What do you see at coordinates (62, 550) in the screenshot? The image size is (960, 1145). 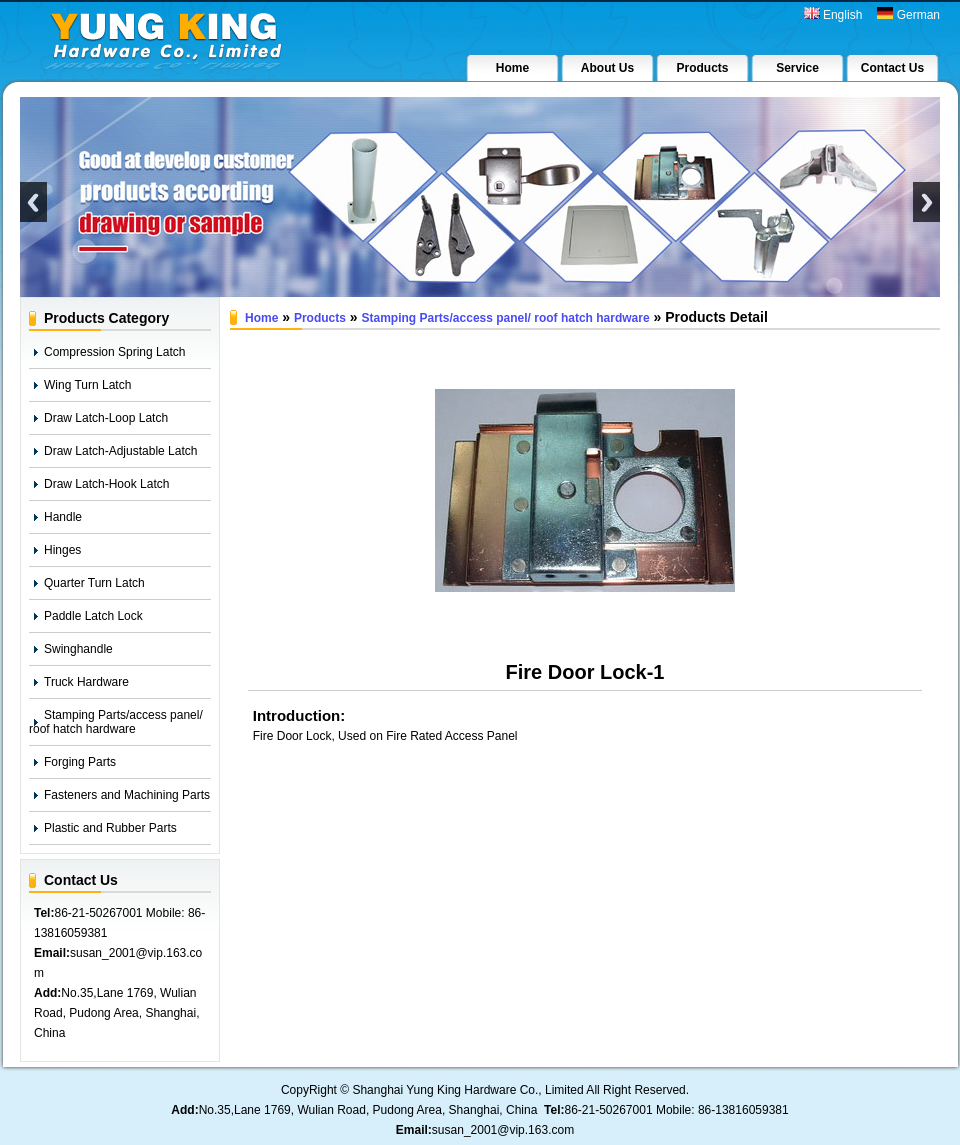 I see `Hinges` at bounding box center [62, 550].